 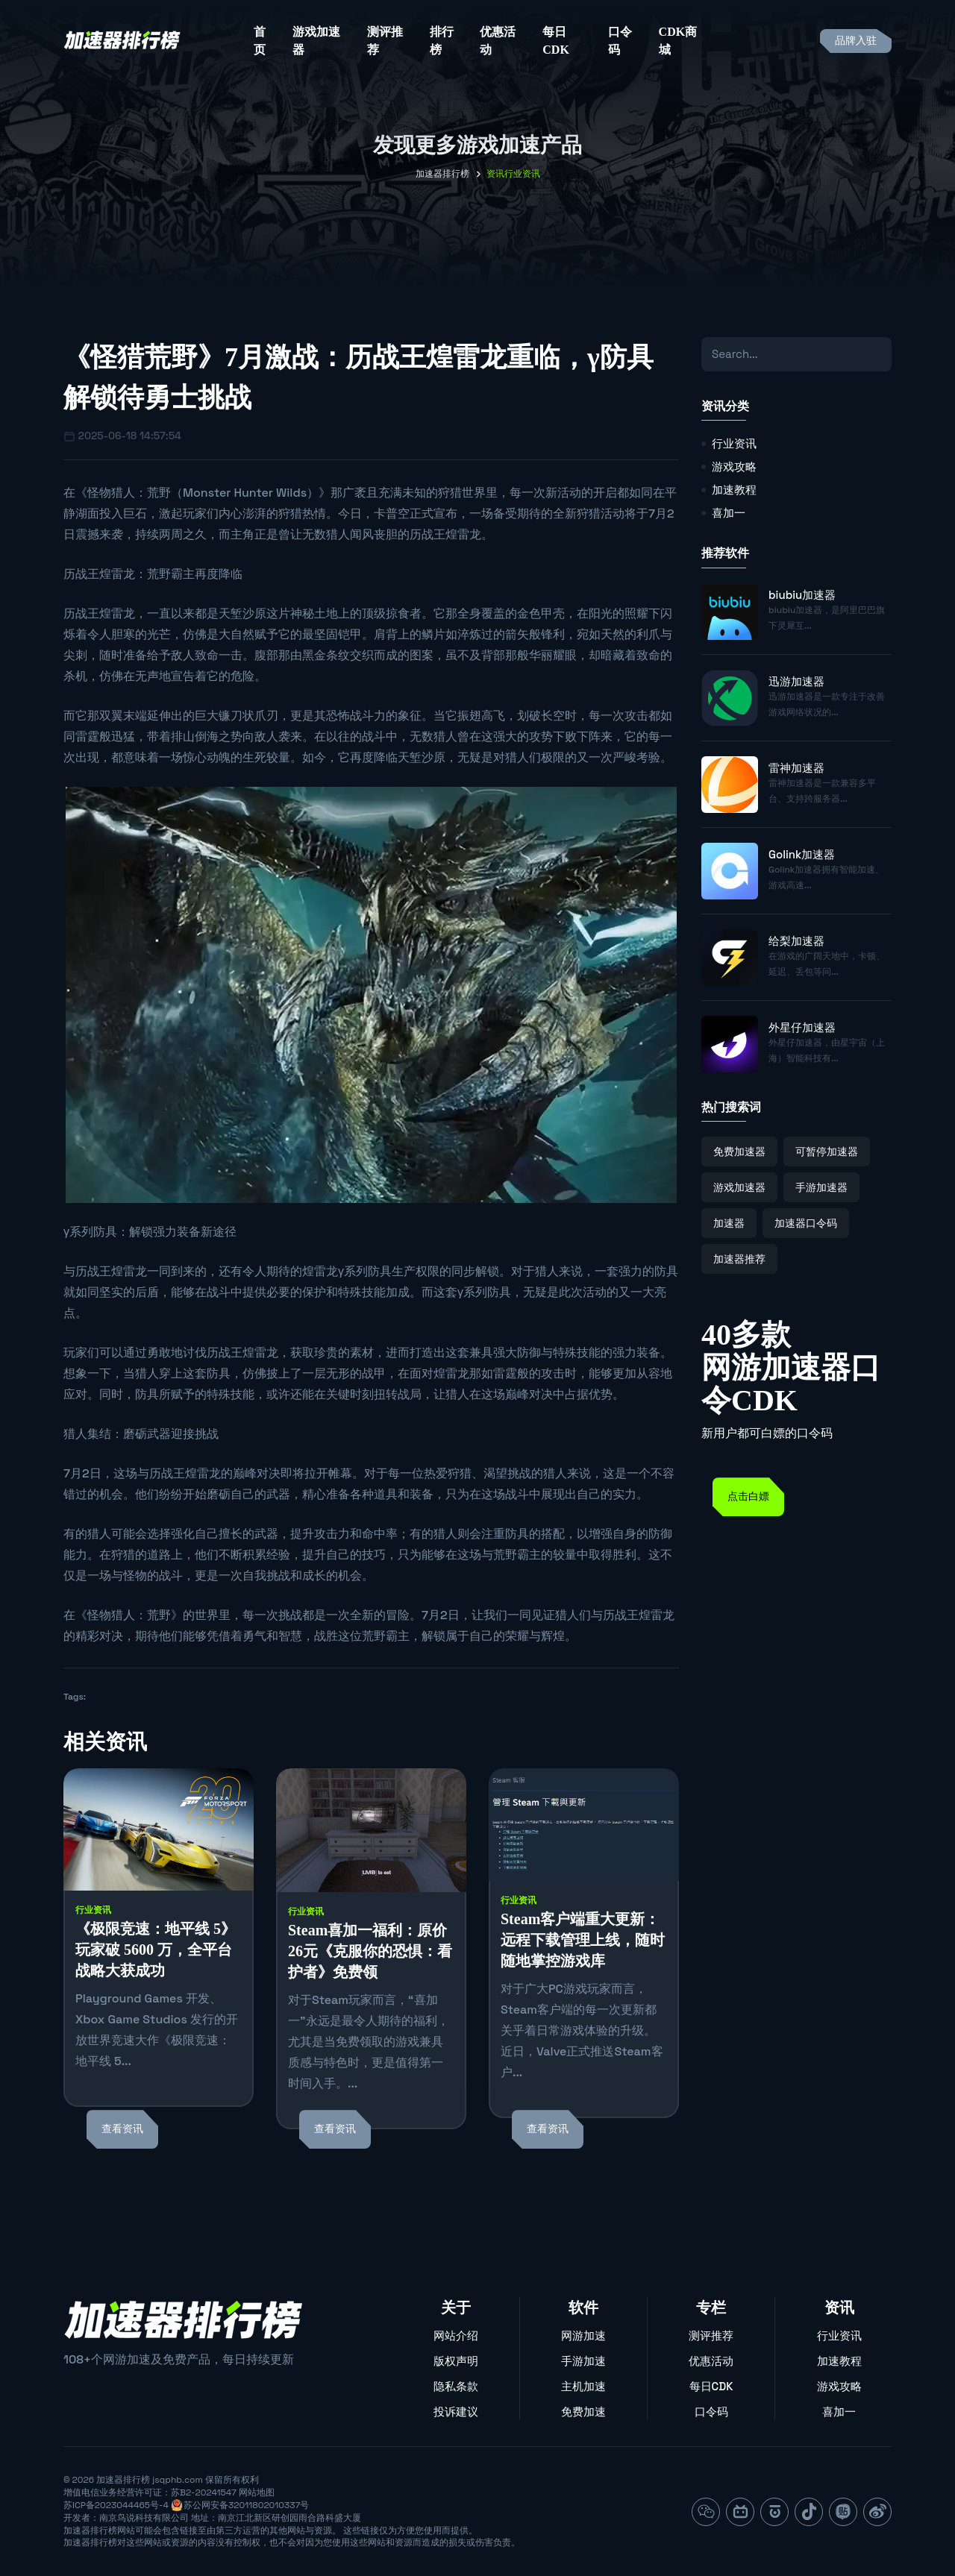 What do you see at coordinates (116, 2505) in the screenshot?
I see `苏ICP备2023044465号-4` at bounding box center [116, 2505].